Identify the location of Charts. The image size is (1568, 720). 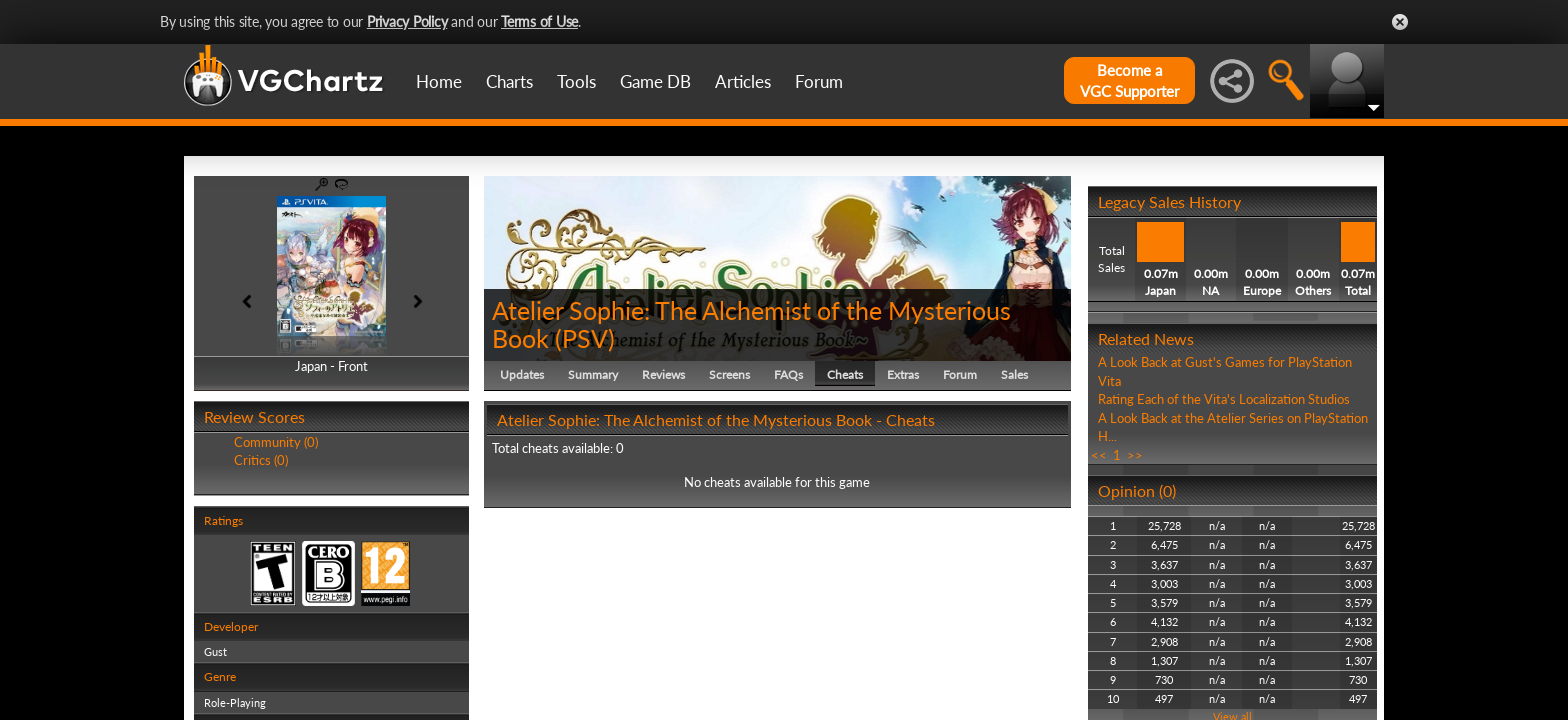
(509, 81).